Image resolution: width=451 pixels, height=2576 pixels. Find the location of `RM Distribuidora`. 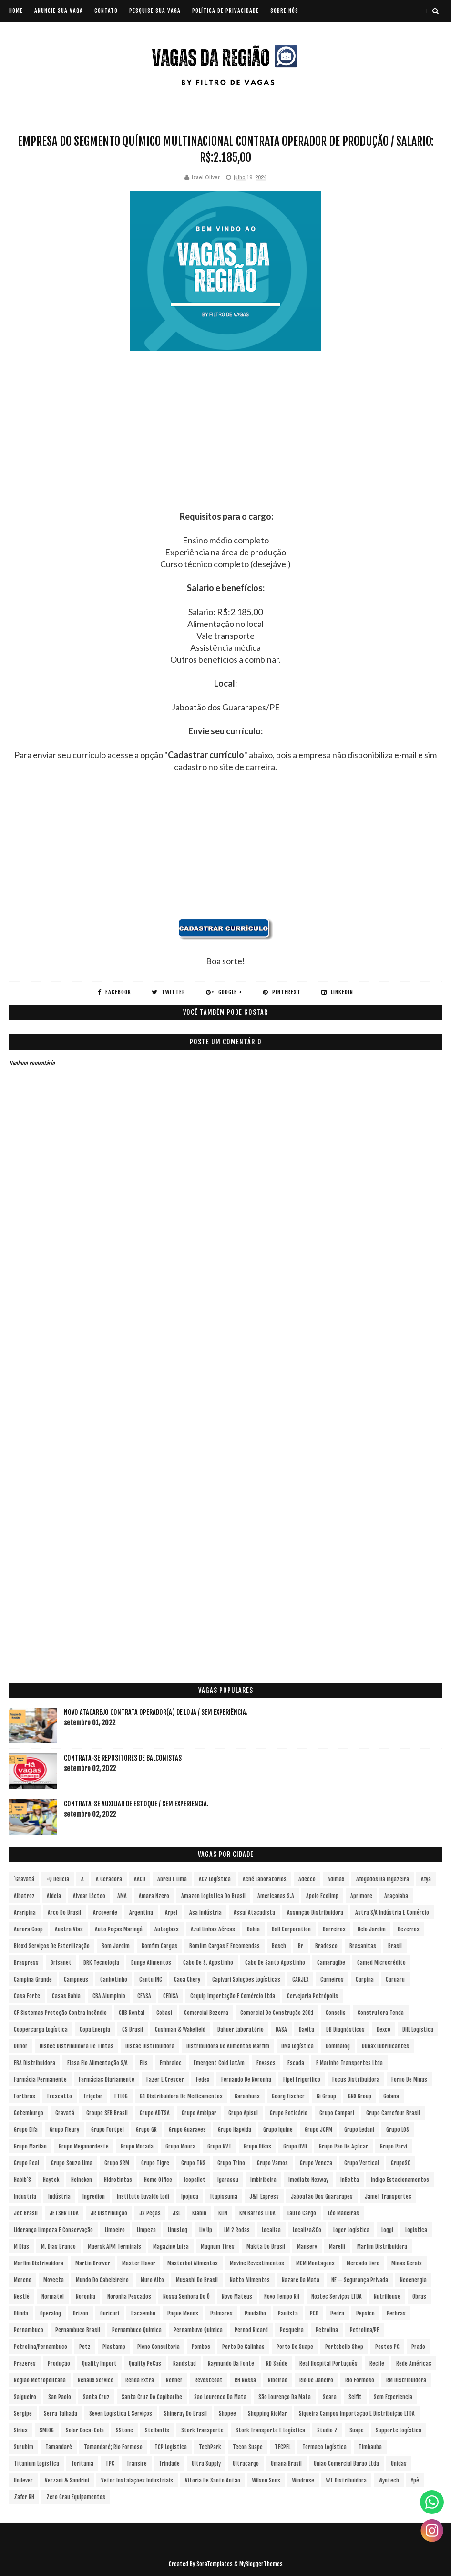

RM Distribuidora is located at coordinates (406, 2380).